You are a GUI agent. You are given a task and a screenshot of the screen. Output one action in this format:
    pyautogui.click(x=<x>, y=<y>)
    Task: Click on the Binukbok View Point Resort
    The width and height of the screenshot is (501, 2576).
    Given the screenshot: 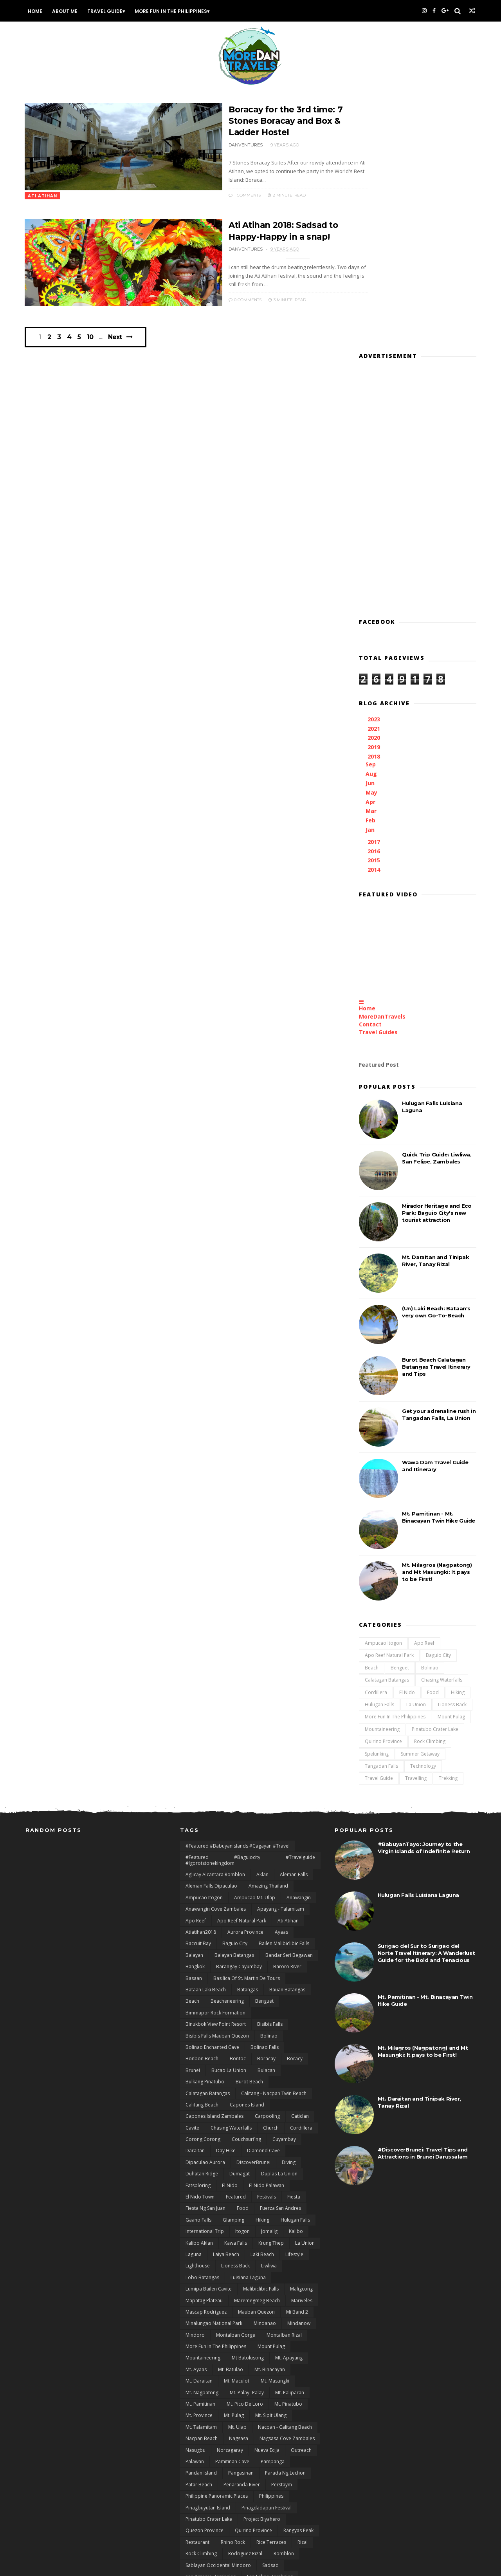 What is the action you would take?
    pyautogui.click(x=216, y=1781)
    